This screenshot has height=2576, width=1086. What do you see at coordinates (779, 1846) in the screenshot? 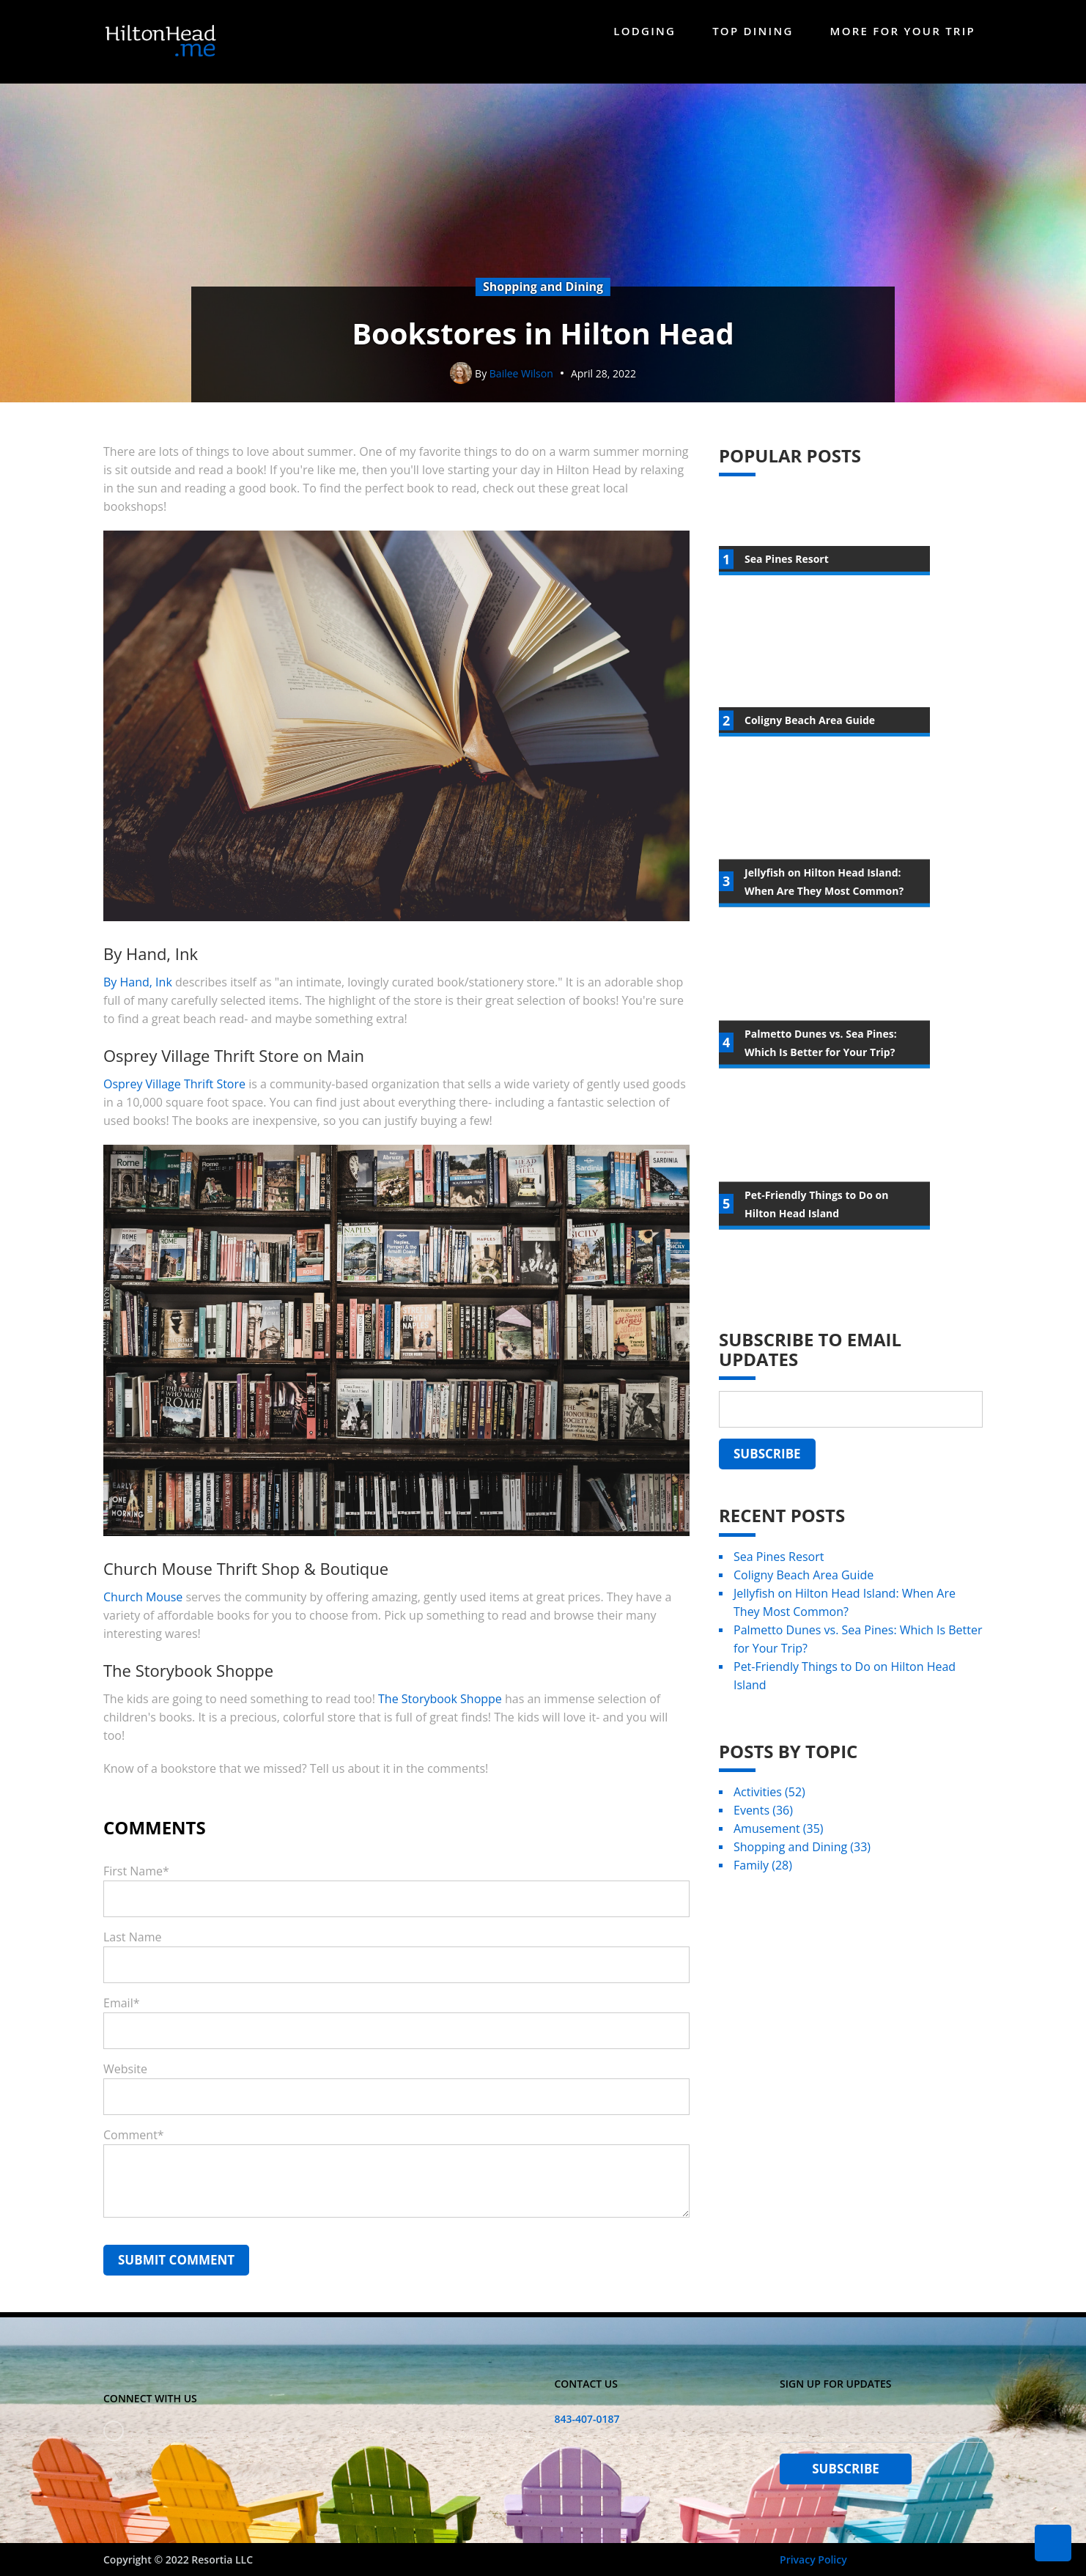
I see `Amusement` at bounding box center [779, 1846].